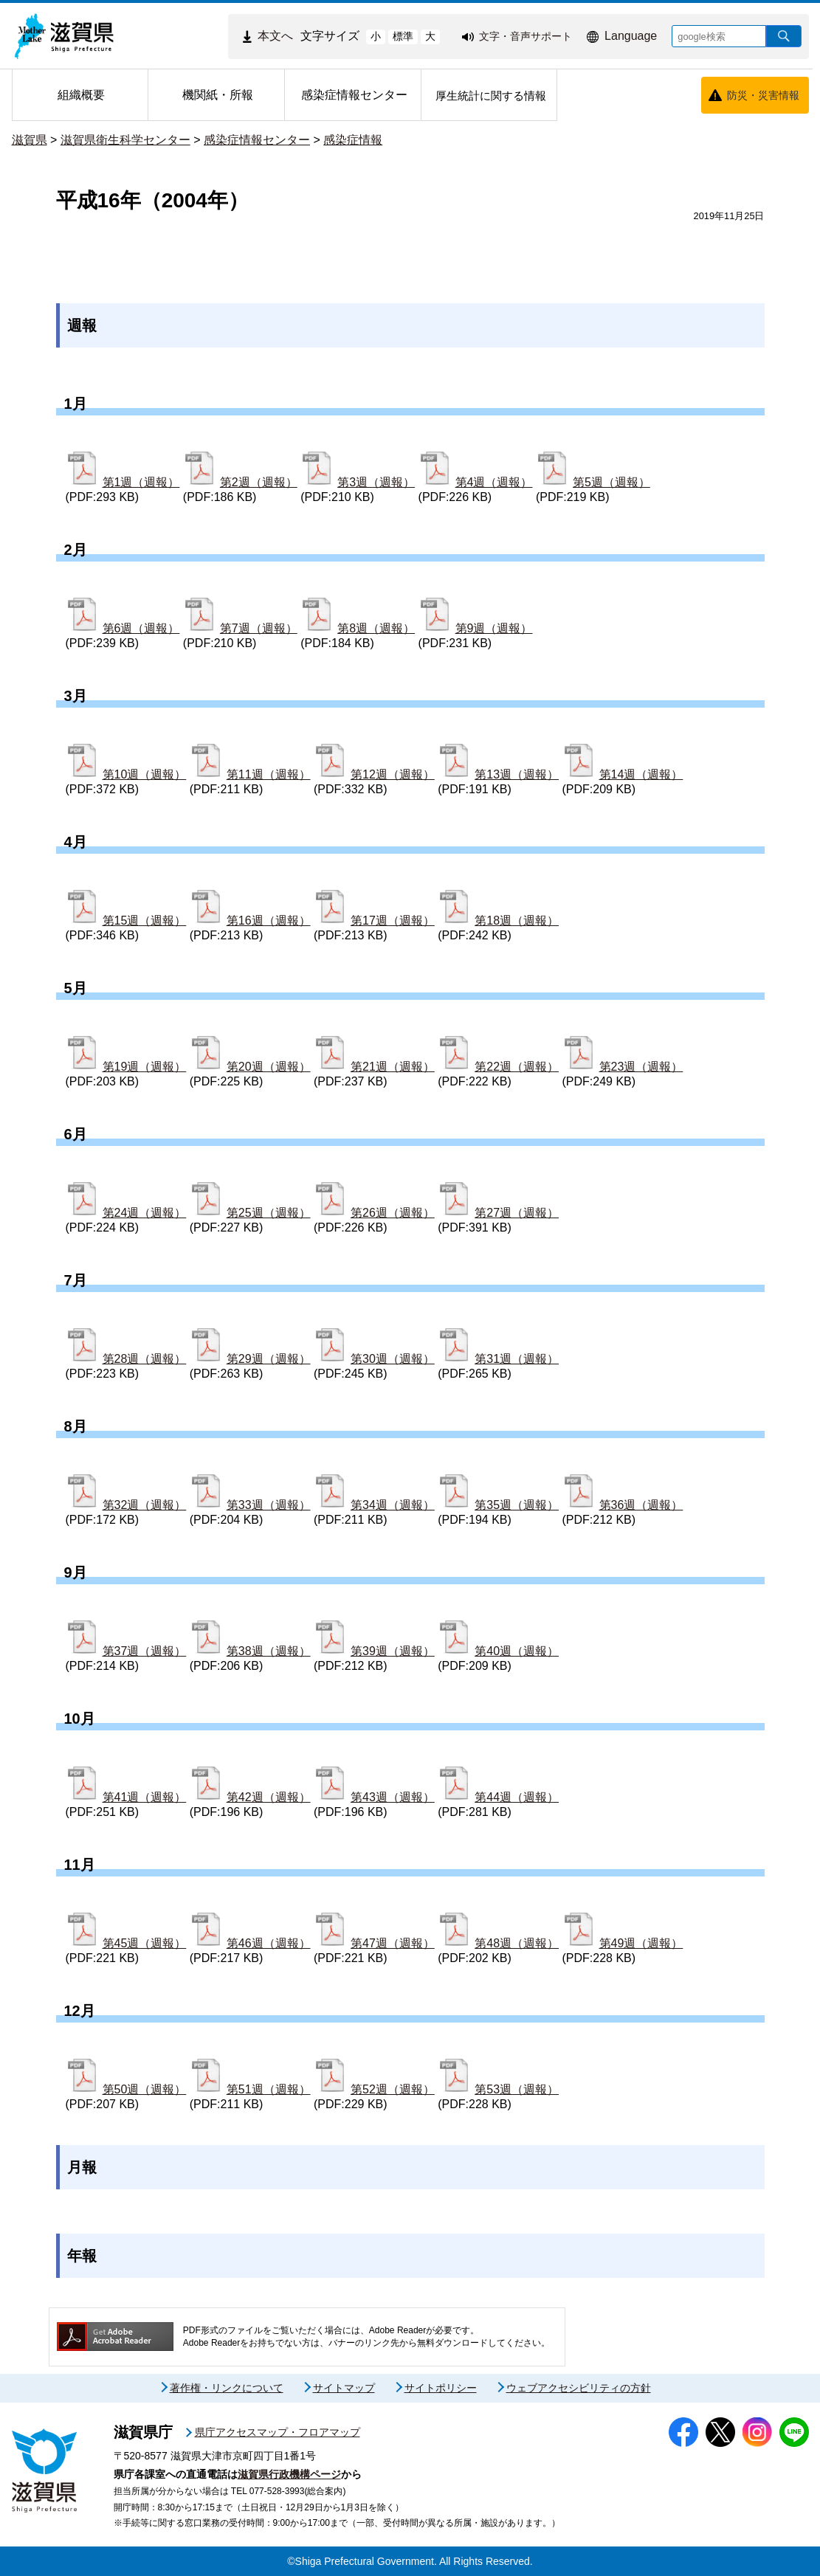 Image resolution: width=820 pixels, height=2576 pixels. Describe the element at coordinates (763, 95) in the screenshot. I see `防災・災害情報` at that location.